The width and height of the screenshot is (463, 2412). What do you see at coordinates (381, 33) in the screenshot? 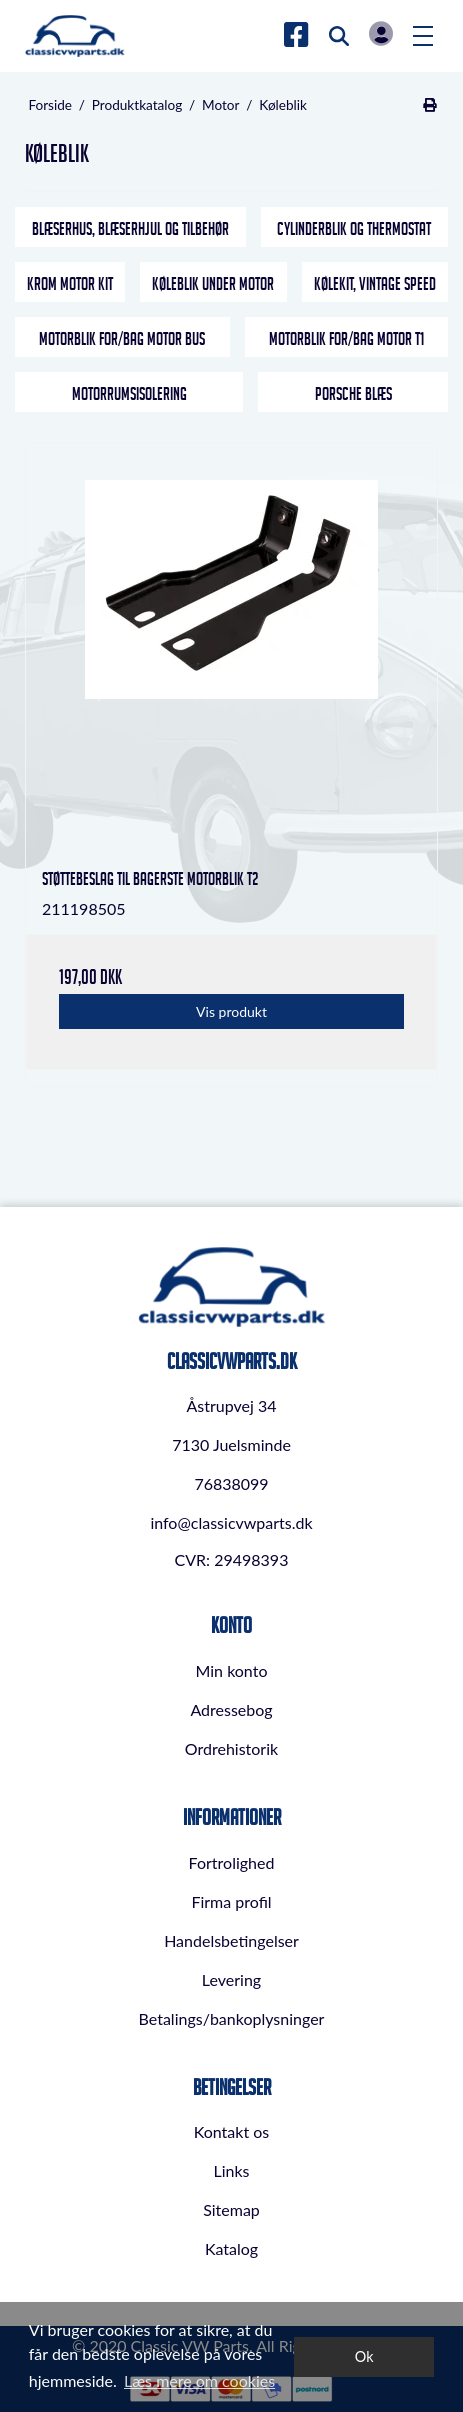
I see `Log in` at bounding box center [381, 33].